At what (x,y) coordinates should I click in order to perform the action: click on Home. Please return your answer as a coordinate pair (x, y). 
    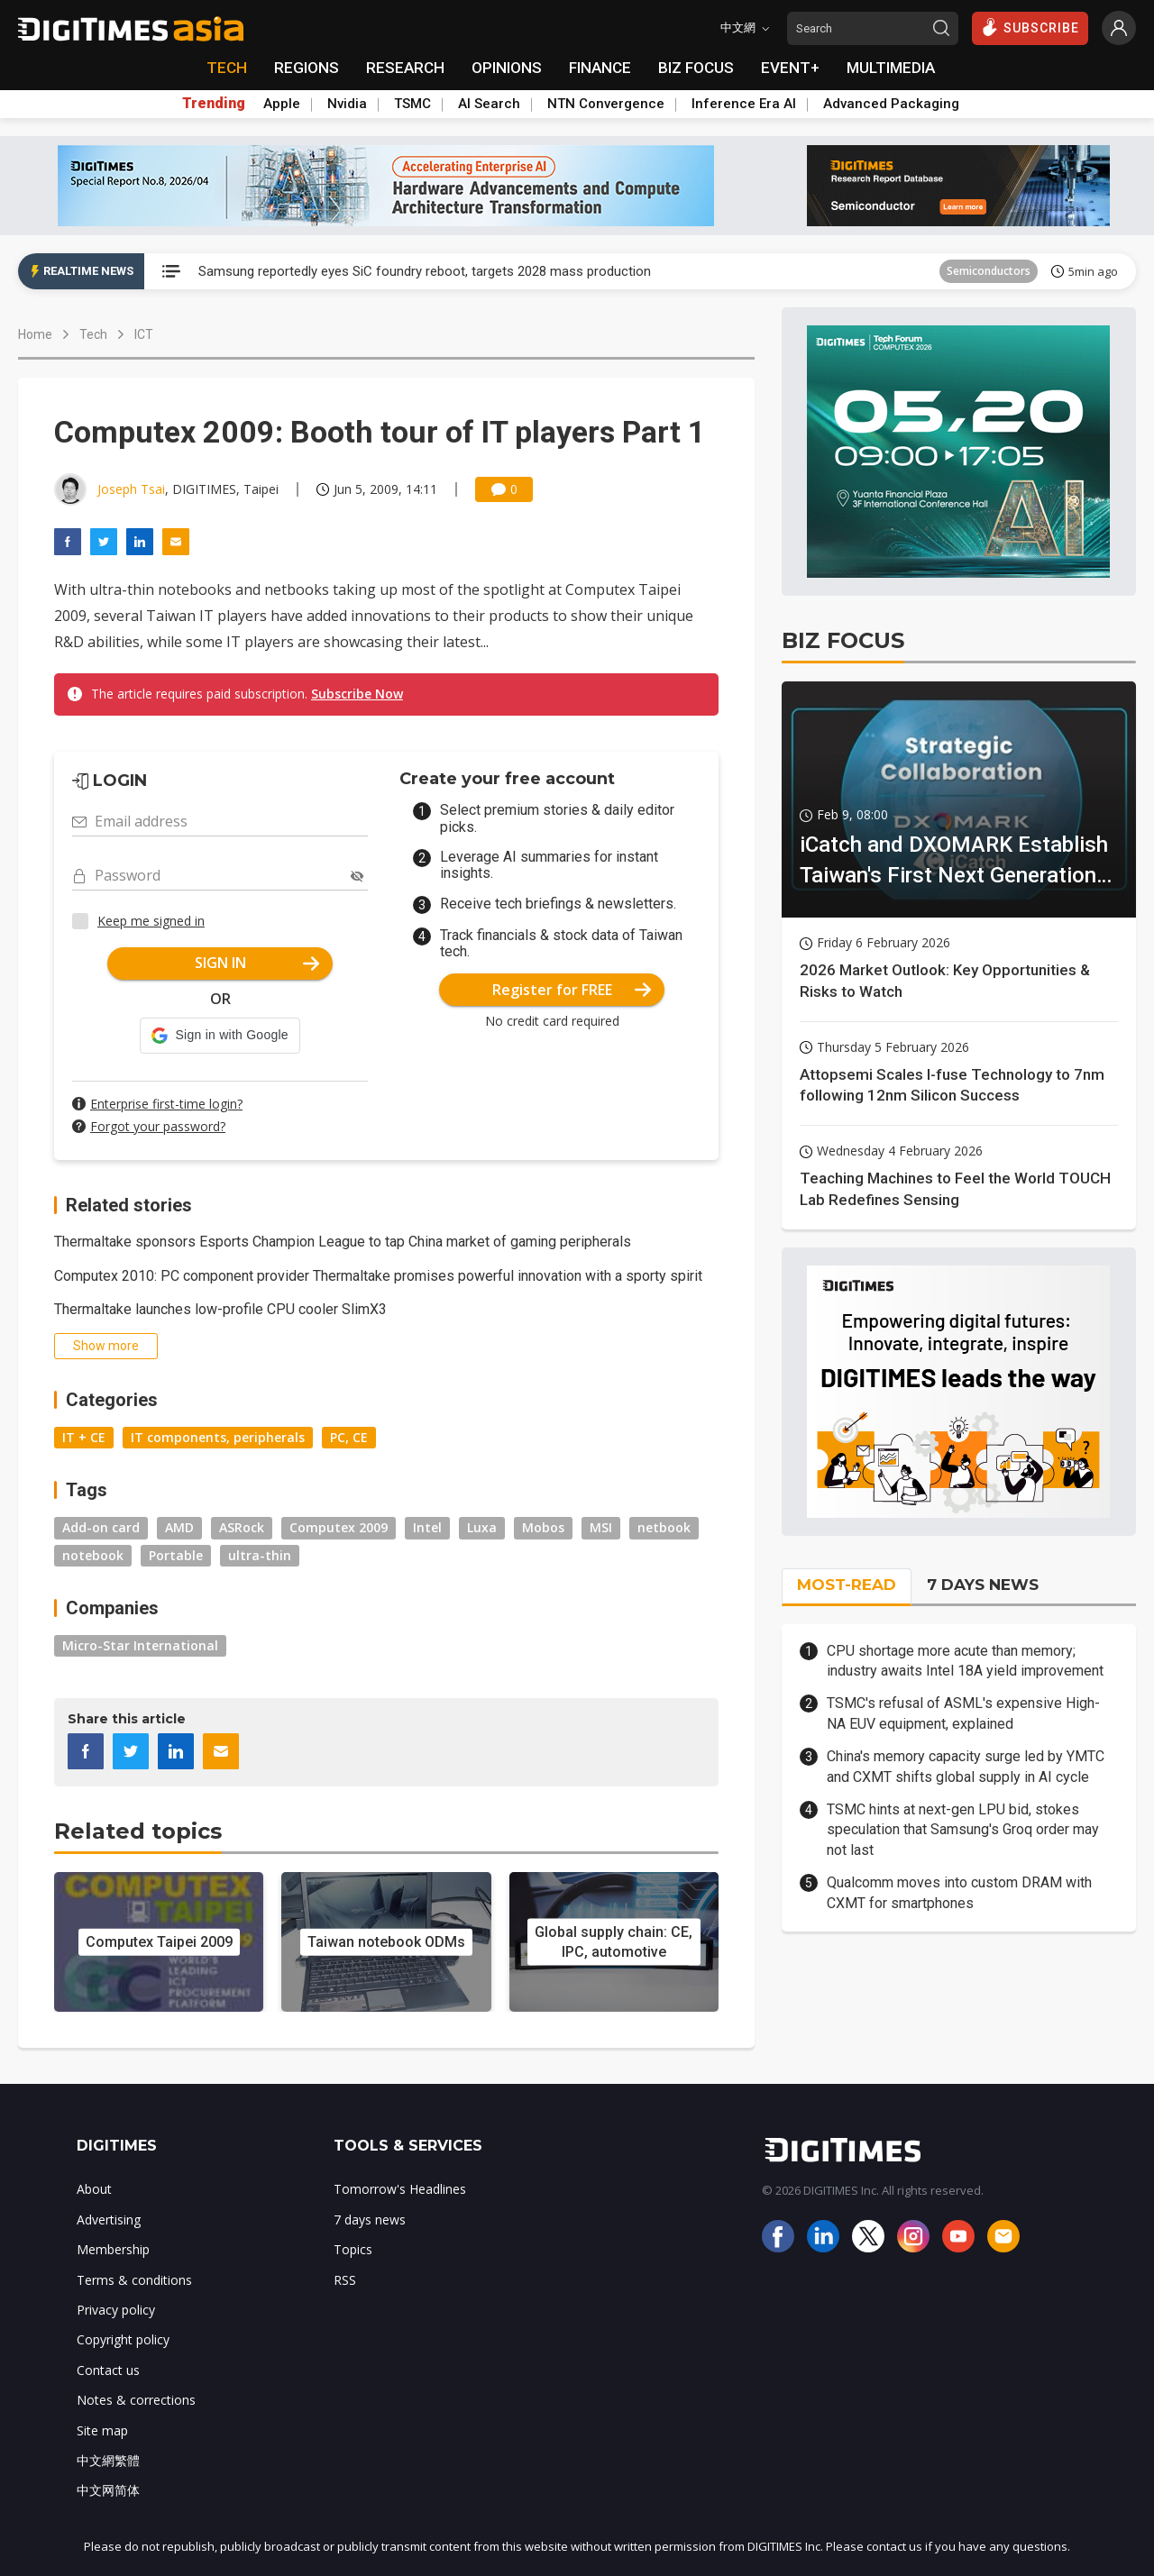
    Looking at the image, I should click on (35, 334).